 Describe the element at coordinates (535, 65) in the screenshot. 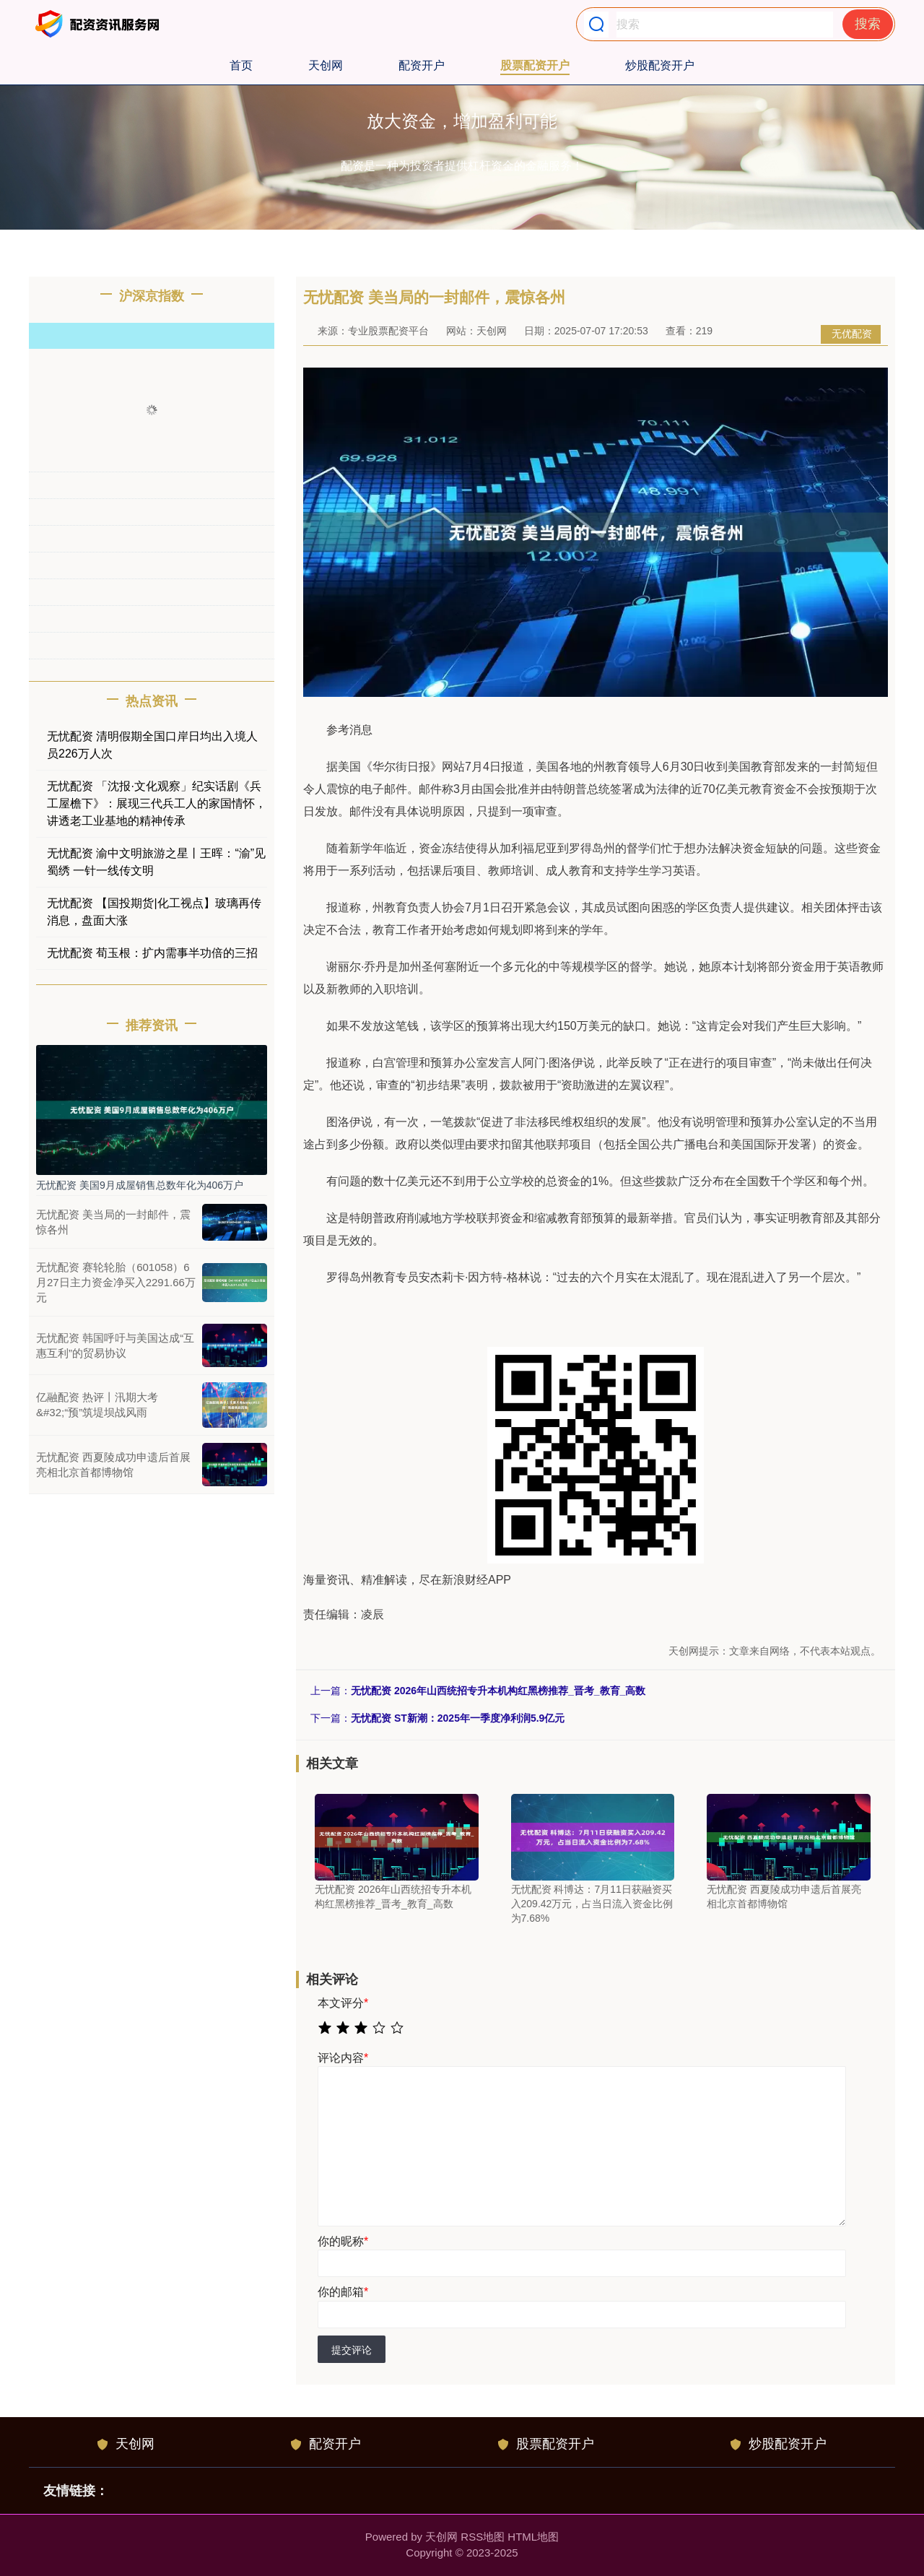

I see `股票配资开户` at that location.